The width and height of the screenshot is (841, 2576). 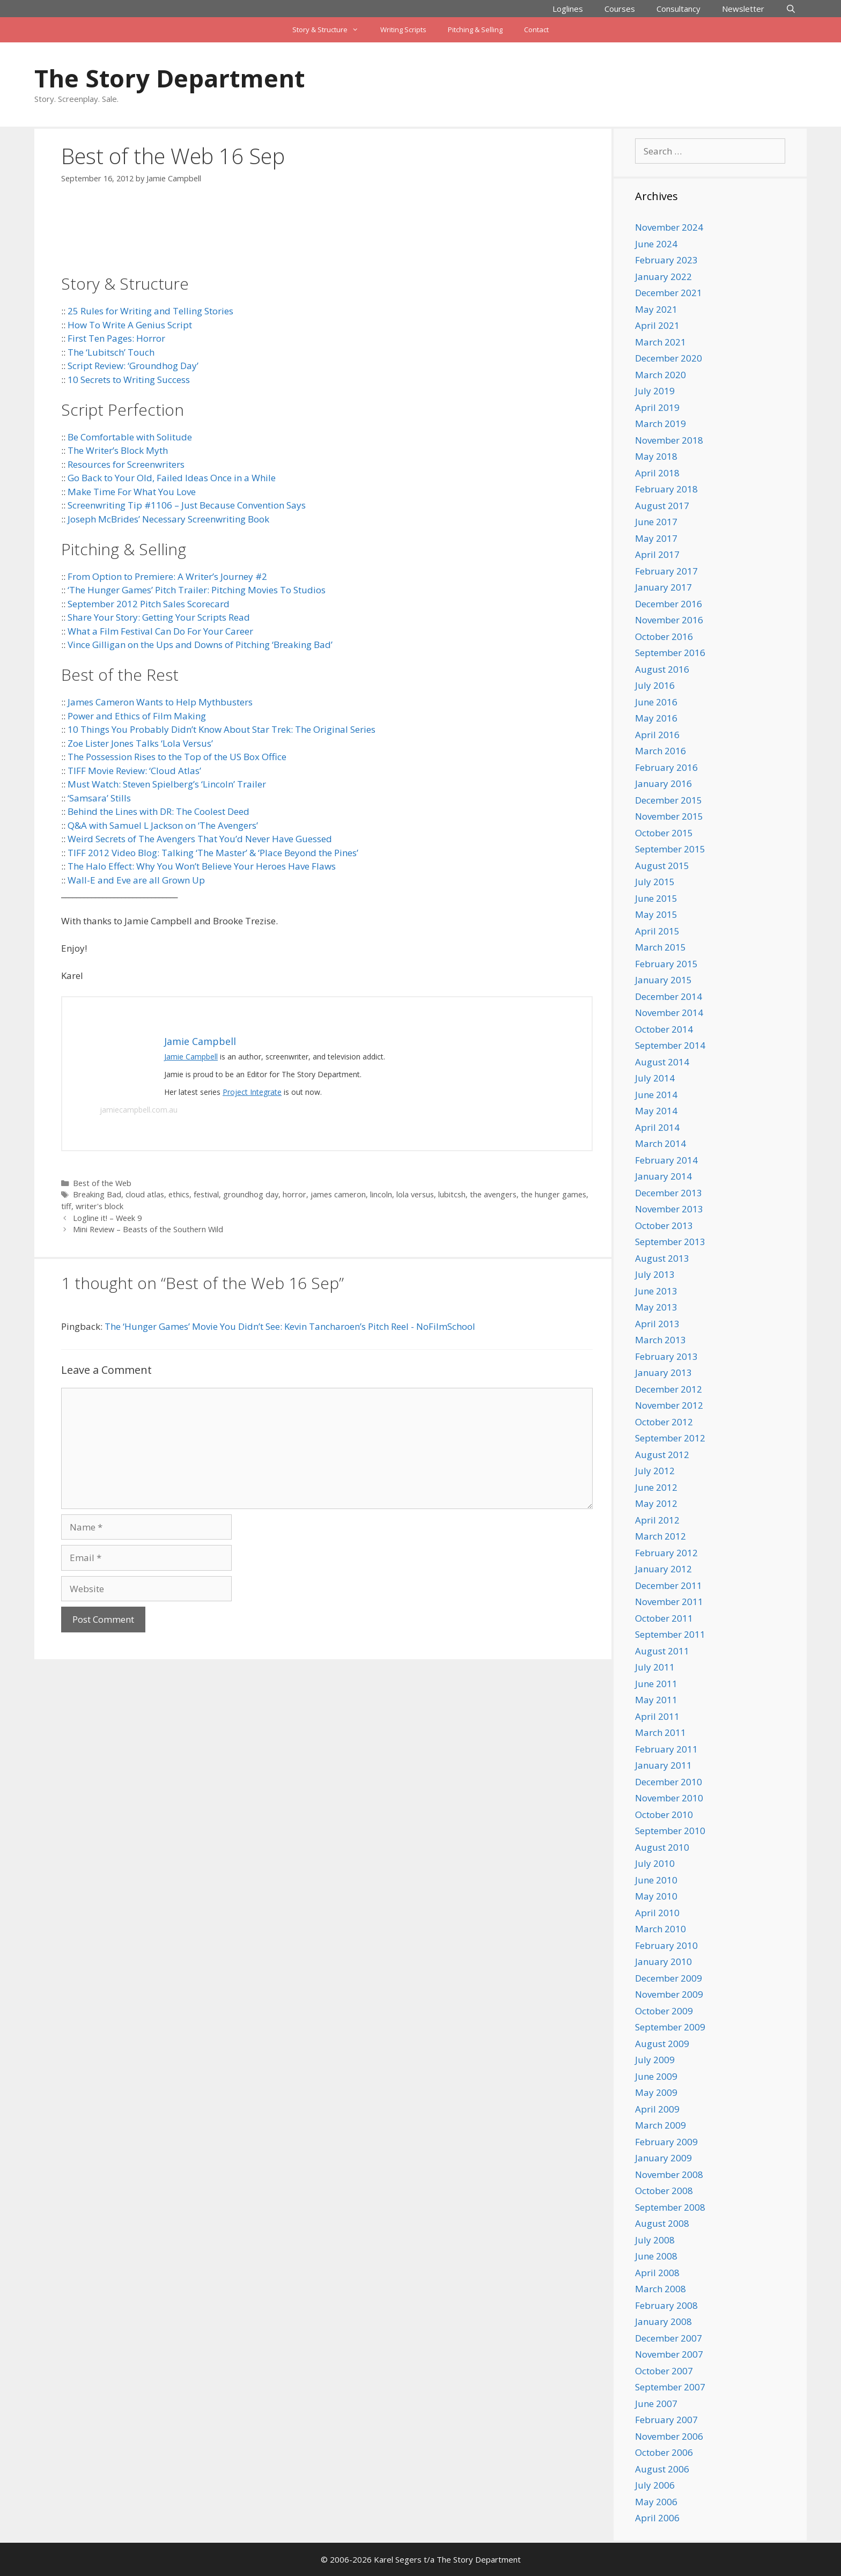 What do you see at coordinates (656, 309) in the screenshot?
I see `May 2021` at bounding box center [656, 309].